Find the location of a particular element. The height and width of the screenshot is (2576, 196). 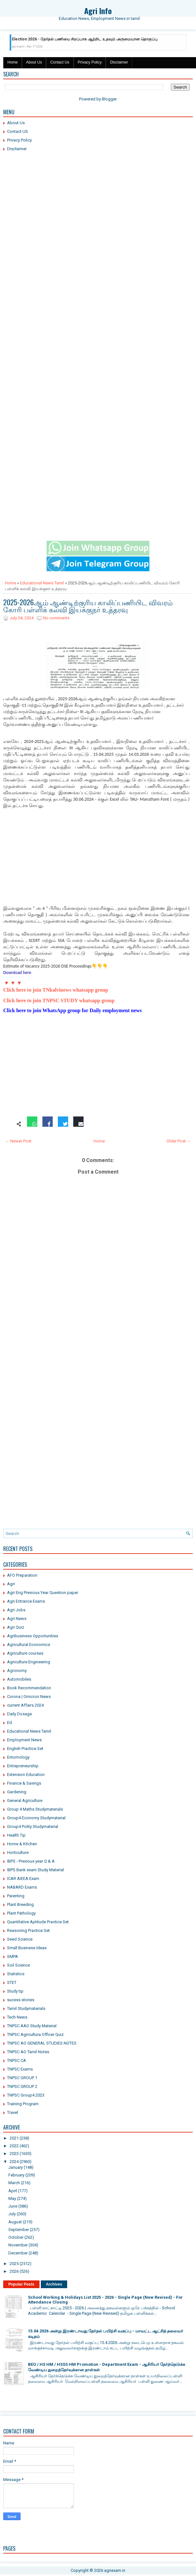

sucess stories is located at coordinates (20, 1999).